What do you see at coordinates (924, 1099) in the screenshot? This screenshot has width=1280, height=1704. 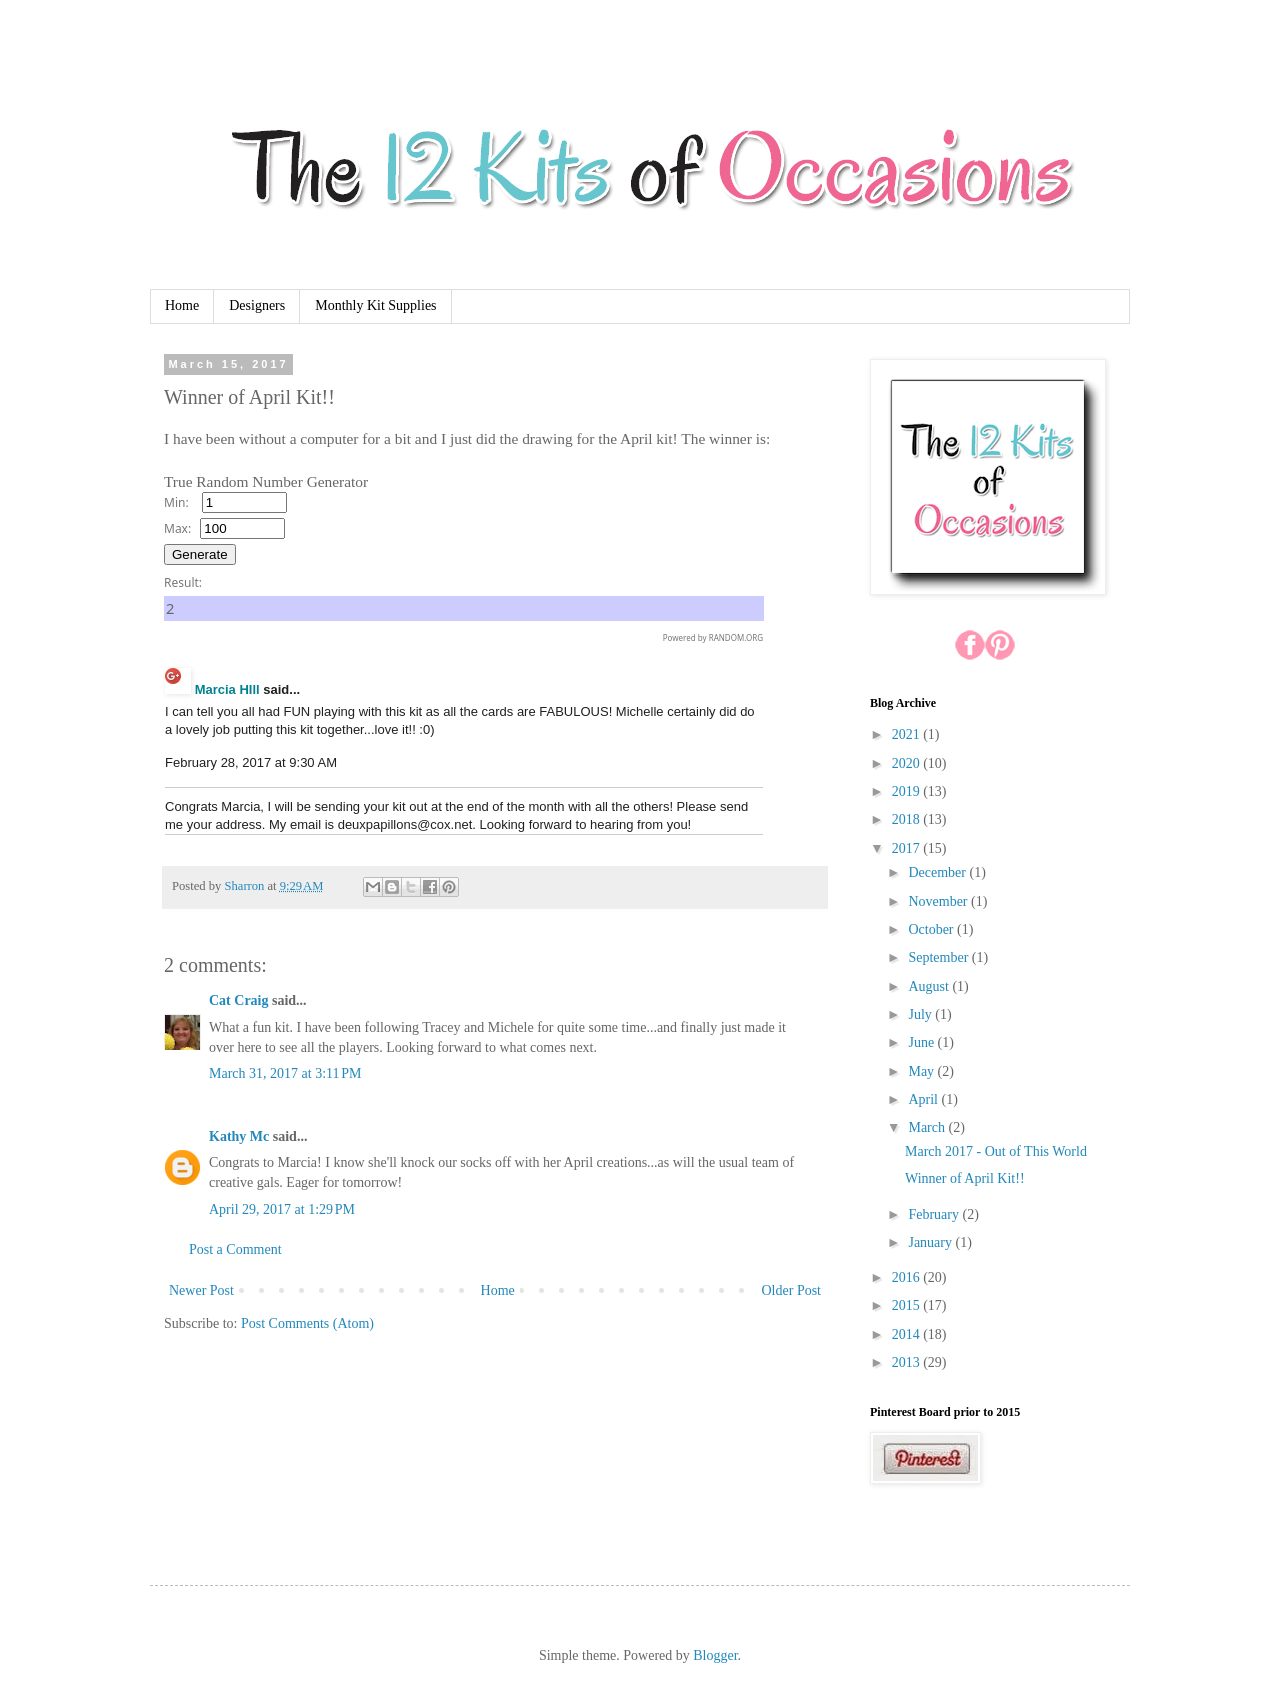 I see `April` at bounding box center [924, 1099].